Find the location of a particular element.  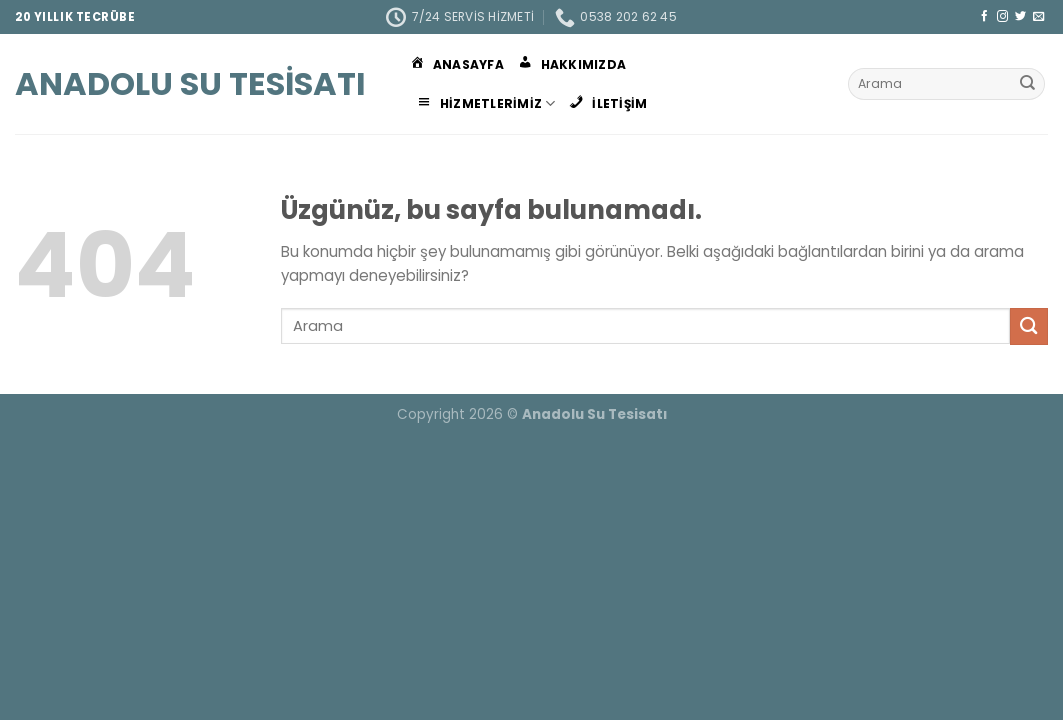

[Instagram&apos; da takip et] is located at coordinates (1002, 17).